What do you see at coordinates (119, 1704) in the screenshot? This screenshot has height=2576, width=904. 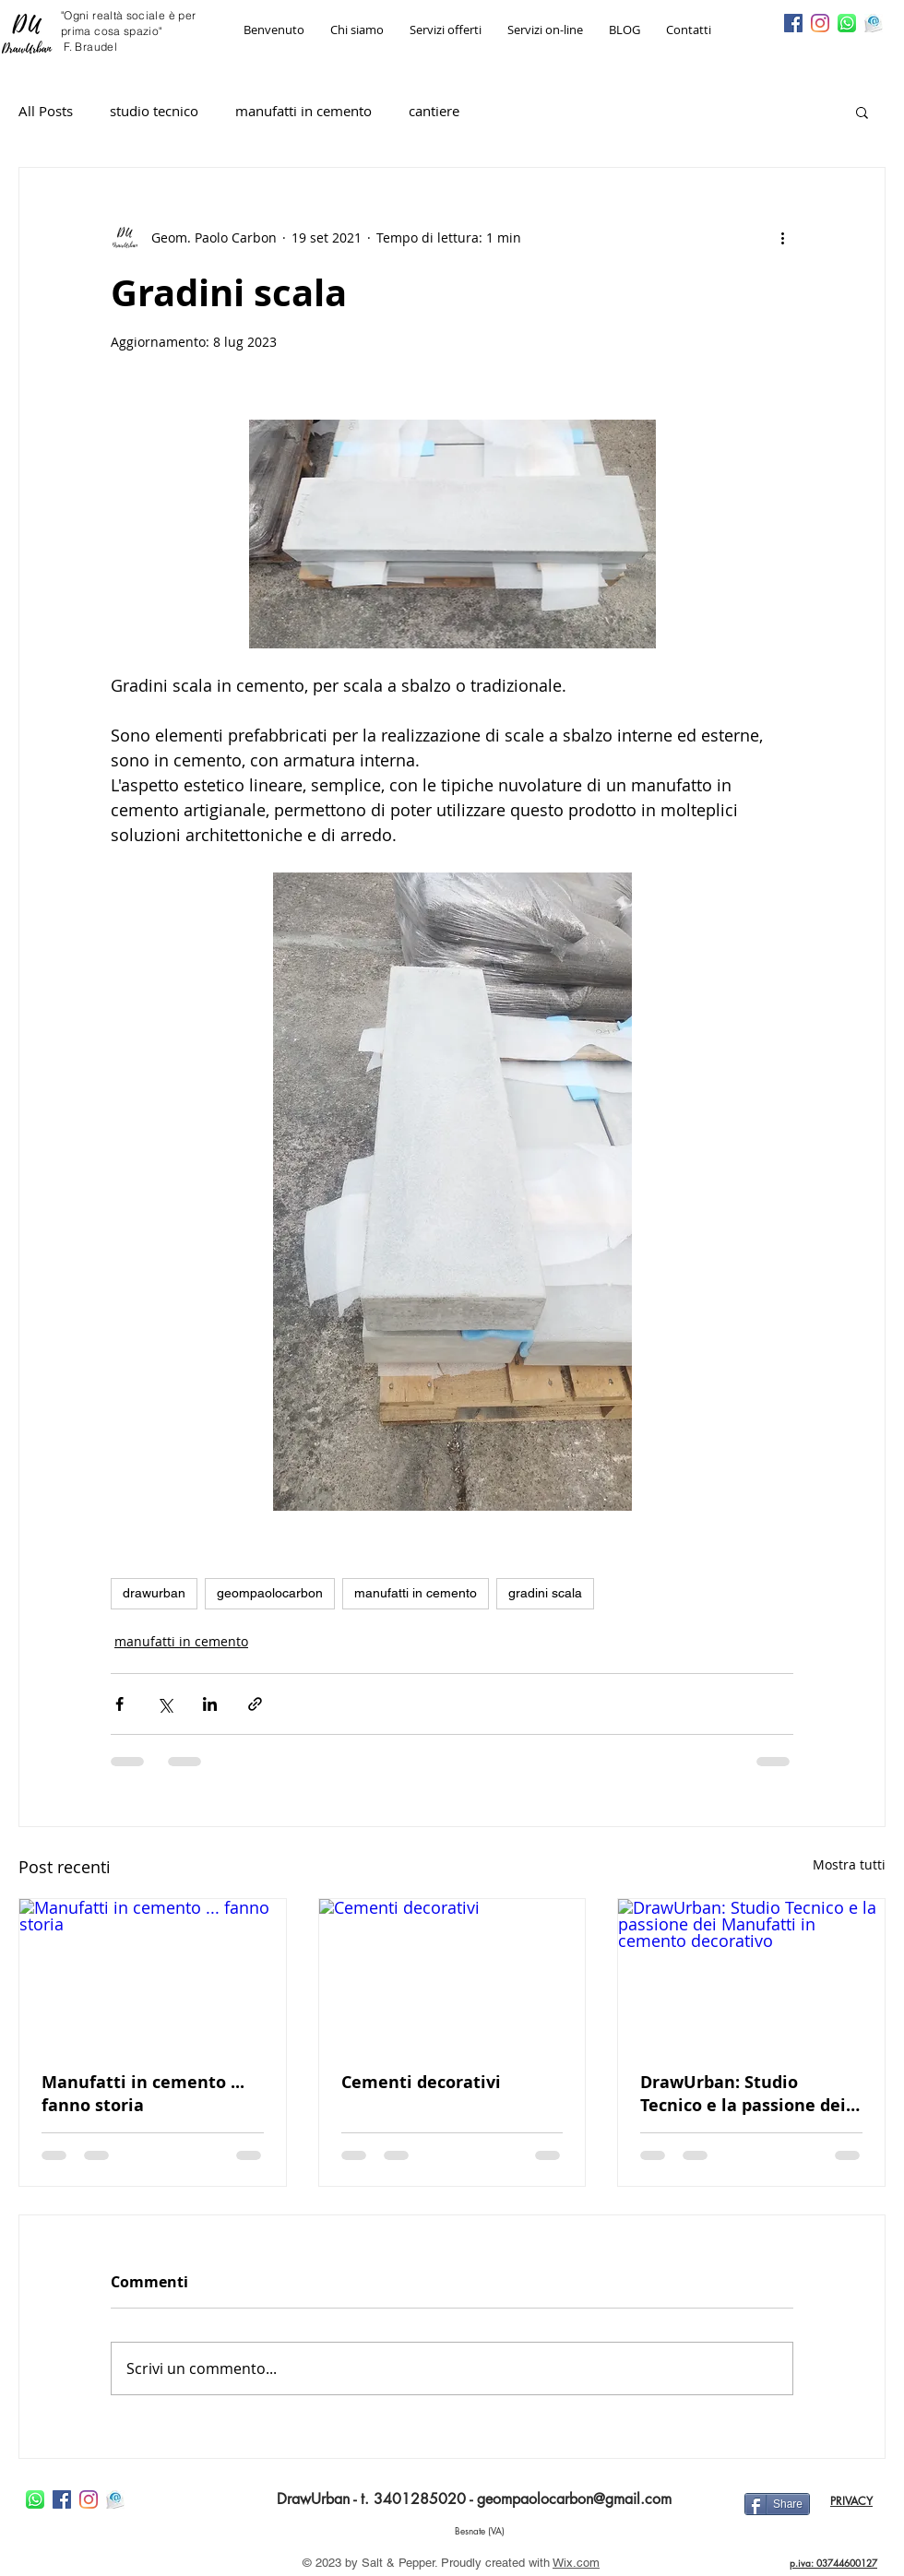 I see `[Condividi su Facebook]` at bounding box center [119, 1704].